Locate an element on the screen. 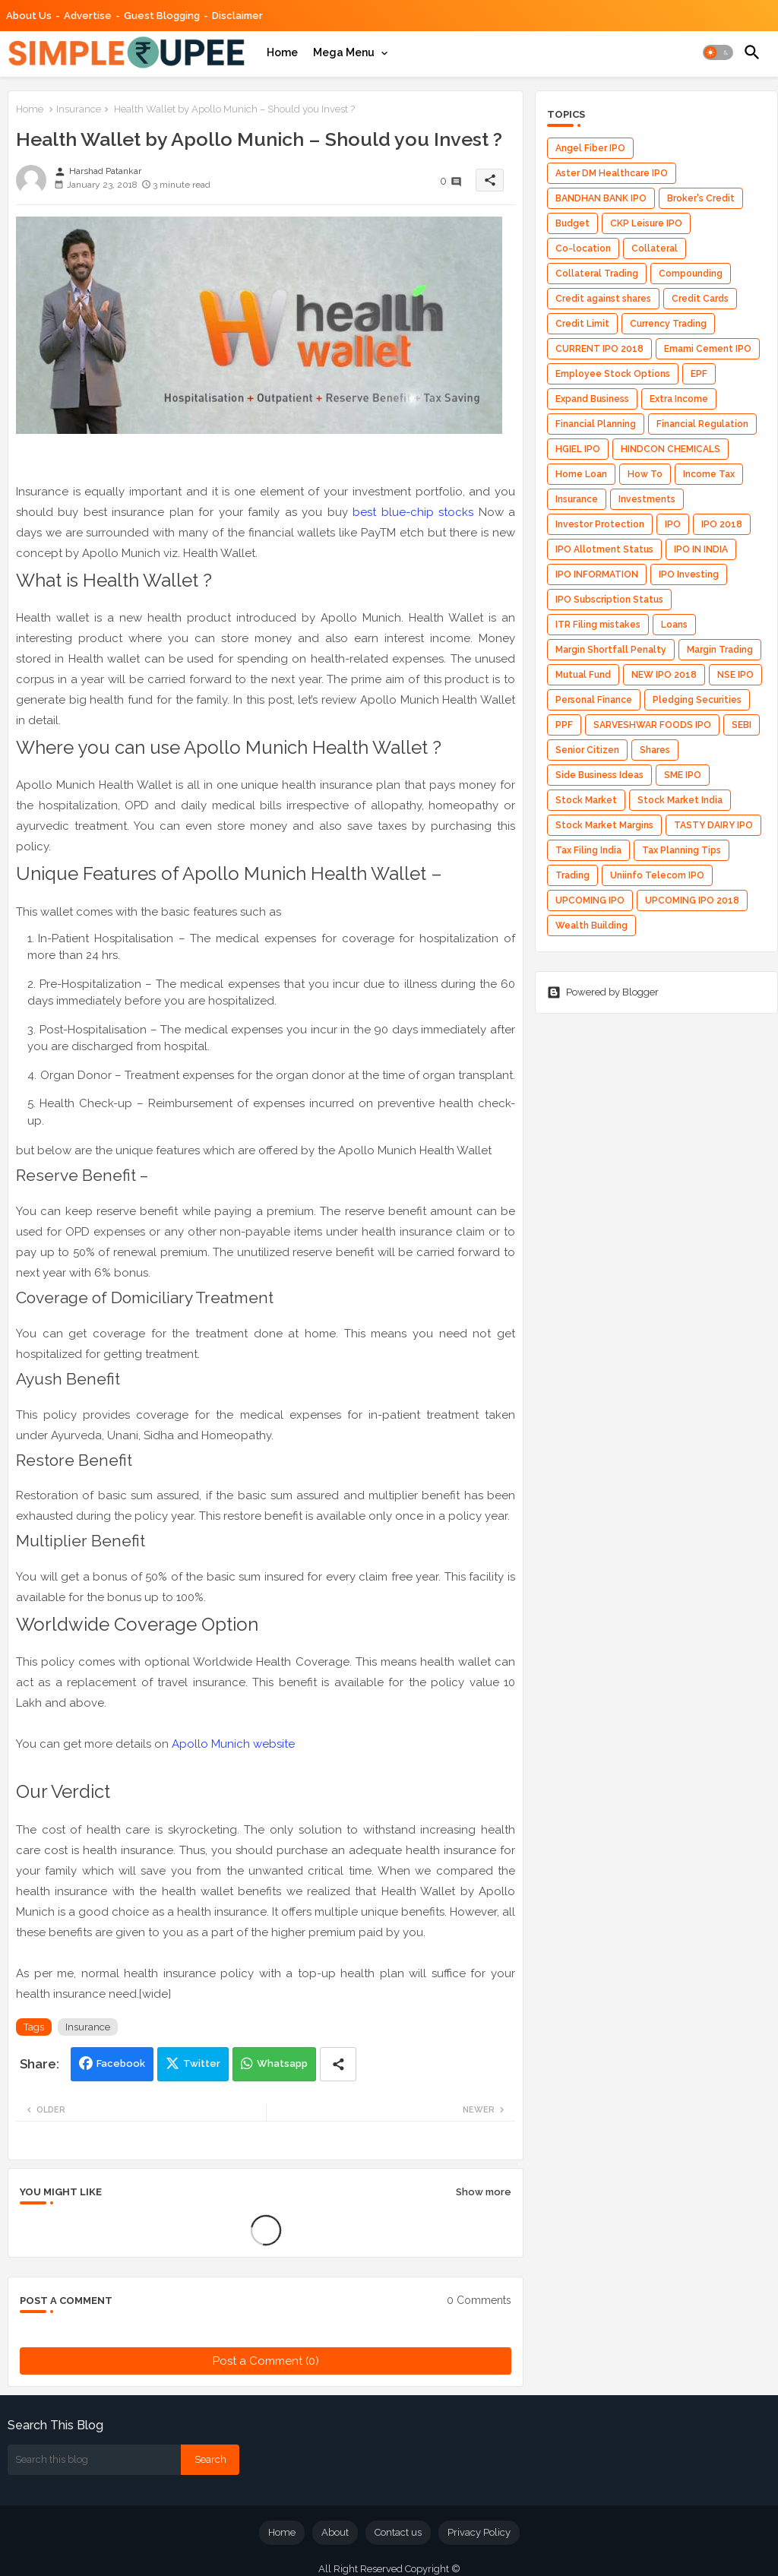 This screenshot has height=2576, width=778. About is located at coordinates (335, 2532).